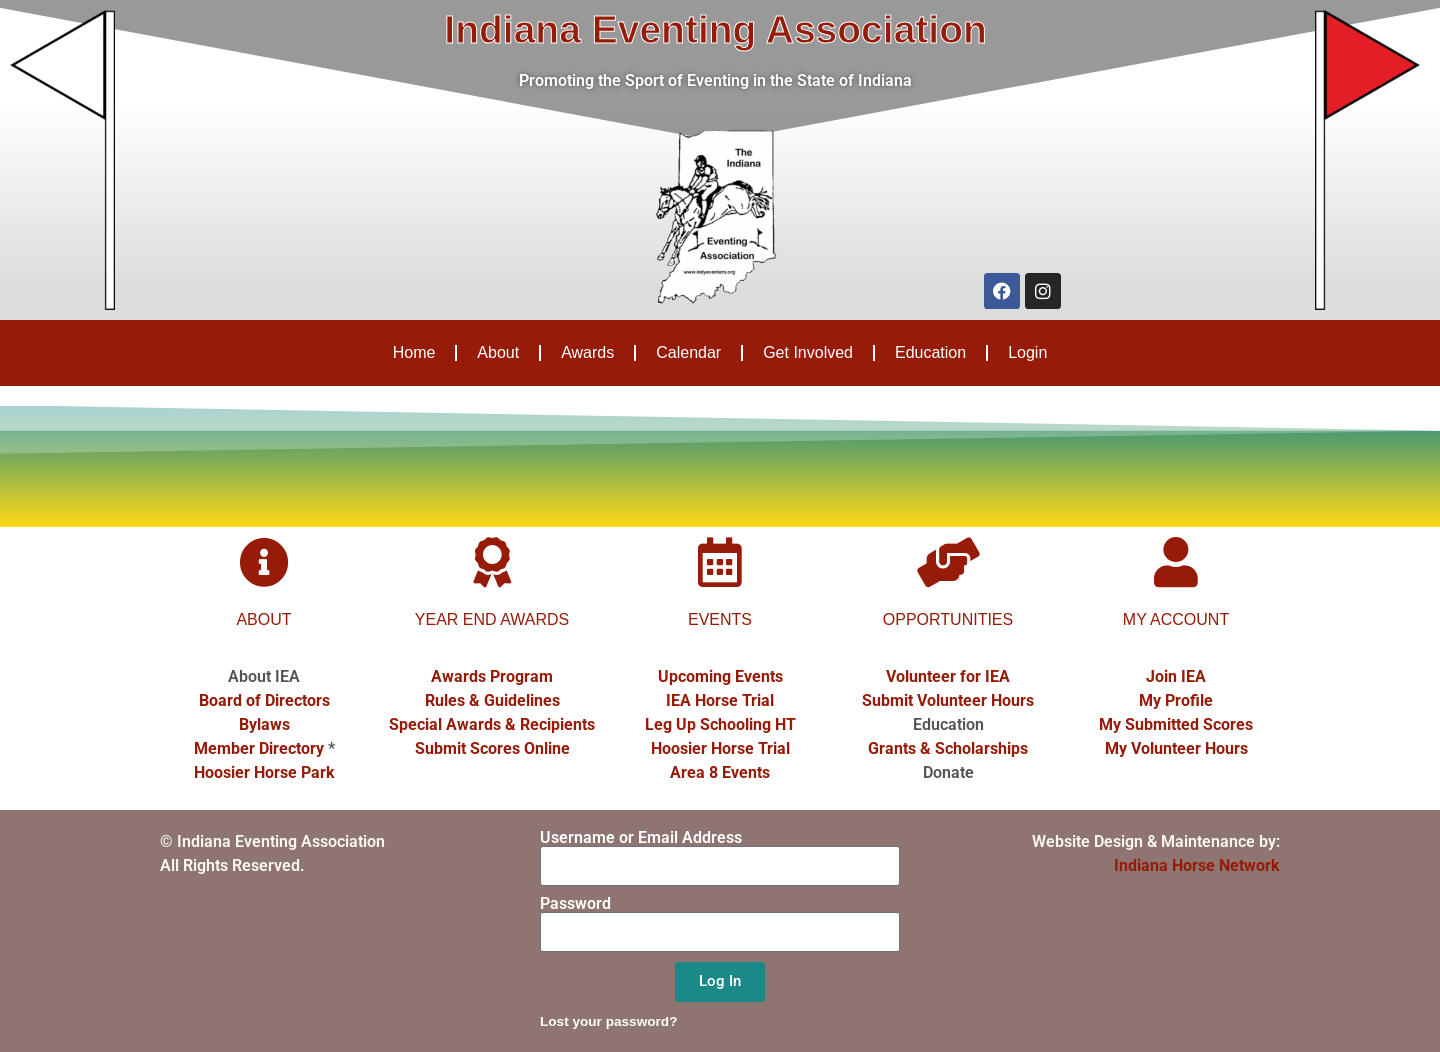 Image resolution: width=1440 pixels, height=1052 pixels. Describe the element at coordinates (808, 352) in the screenshot. I see `Get Involved` at that location.